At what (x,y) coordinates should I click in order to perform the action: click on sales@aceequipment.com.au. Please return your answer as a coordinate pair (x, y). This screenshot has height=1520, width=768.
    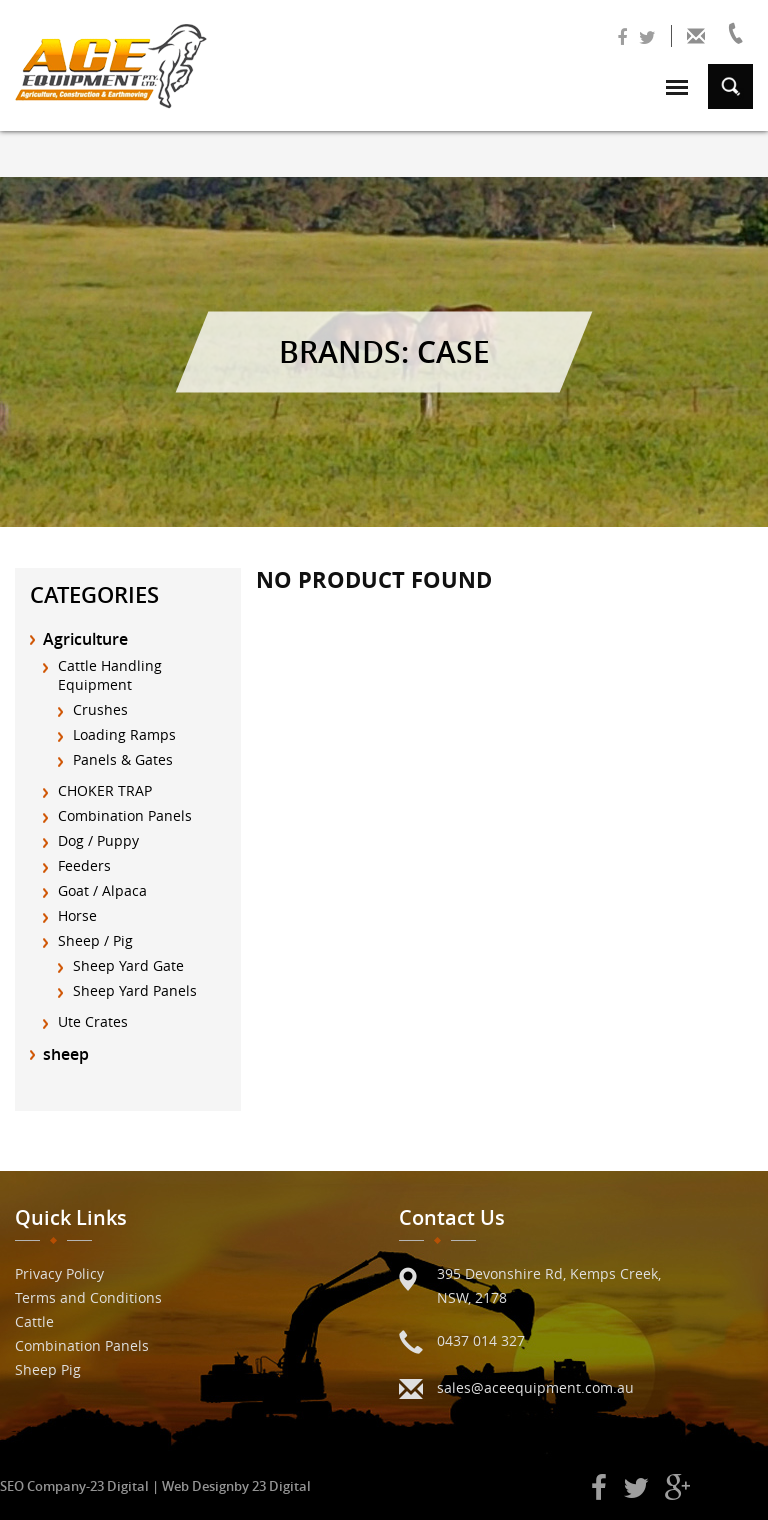
    Looking at the image, I should click on (535, 1387).